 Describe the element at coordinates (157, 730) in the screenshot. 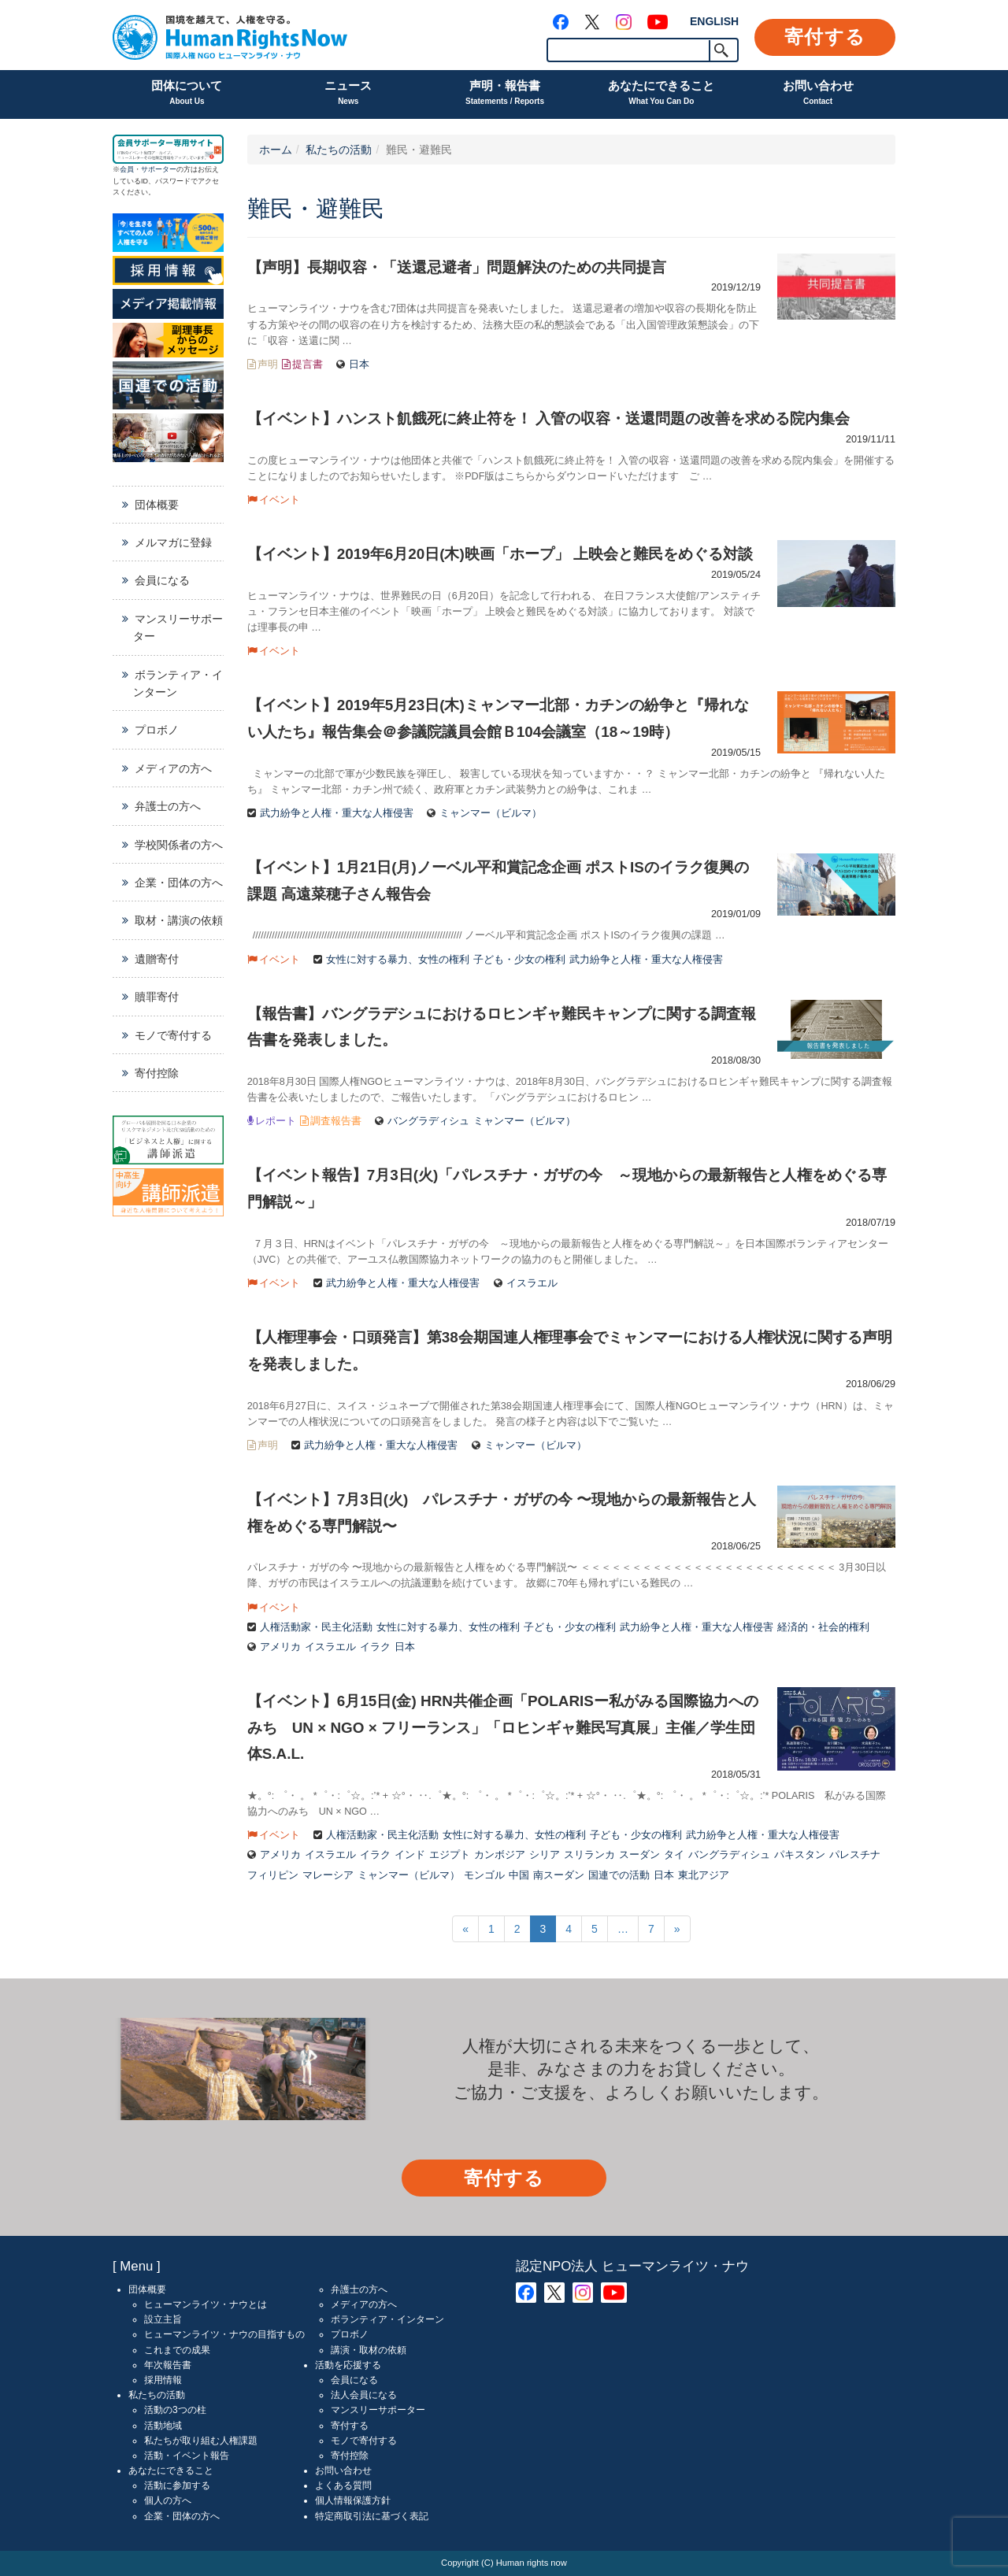

I see `プロボノ` at that location.